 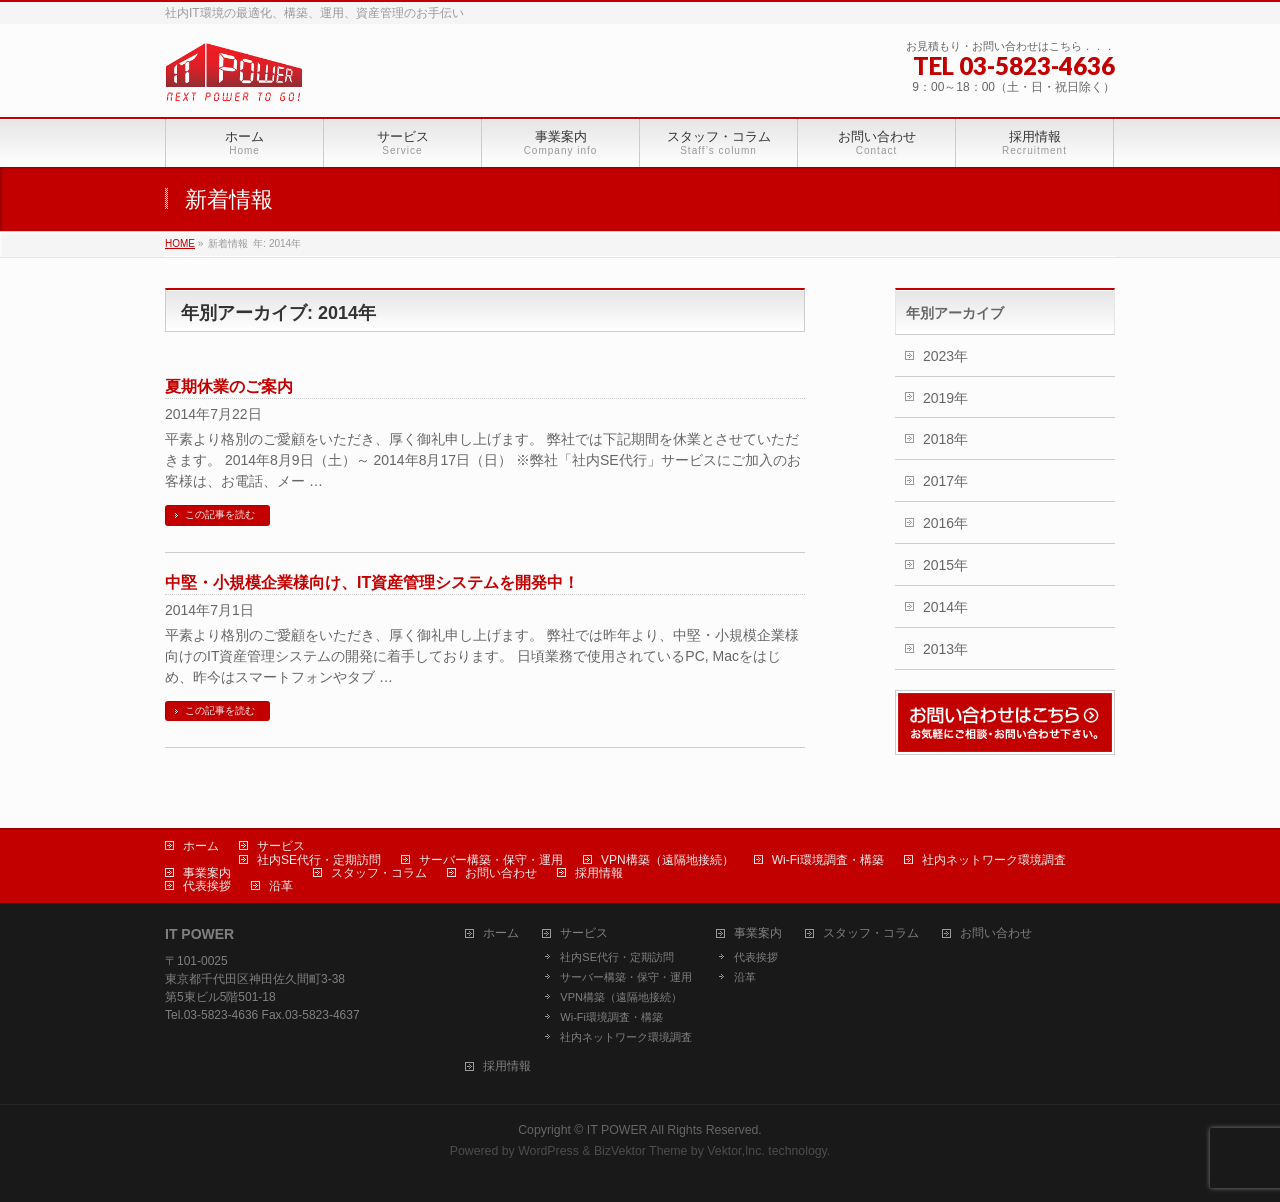 I want to click on 2017年, so click(x=945, y=481).